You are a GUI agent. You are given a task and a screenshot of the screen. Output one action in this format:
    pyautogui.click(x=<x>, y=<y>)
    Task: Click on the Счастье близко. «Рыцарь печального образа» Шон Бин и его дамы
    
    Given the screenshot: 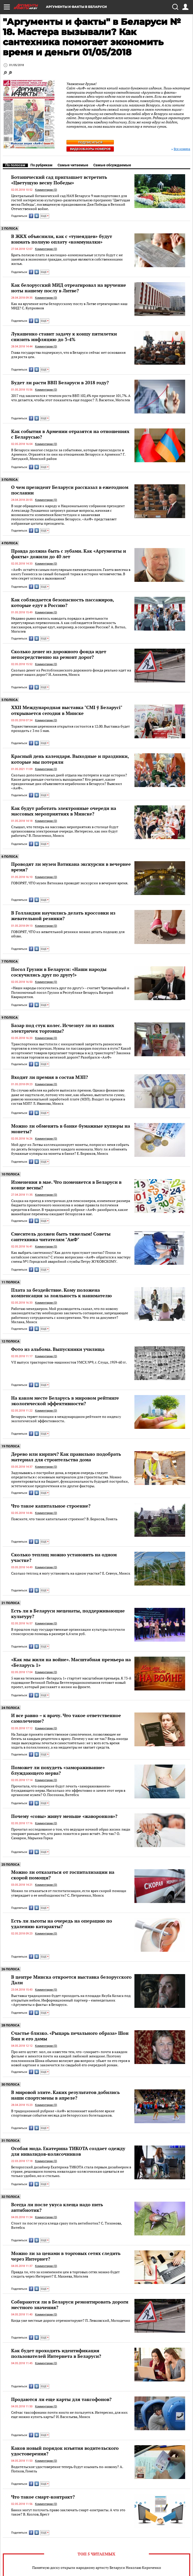 What is the action you would take?
    pyautogui.click(x=70, y=2036)
    